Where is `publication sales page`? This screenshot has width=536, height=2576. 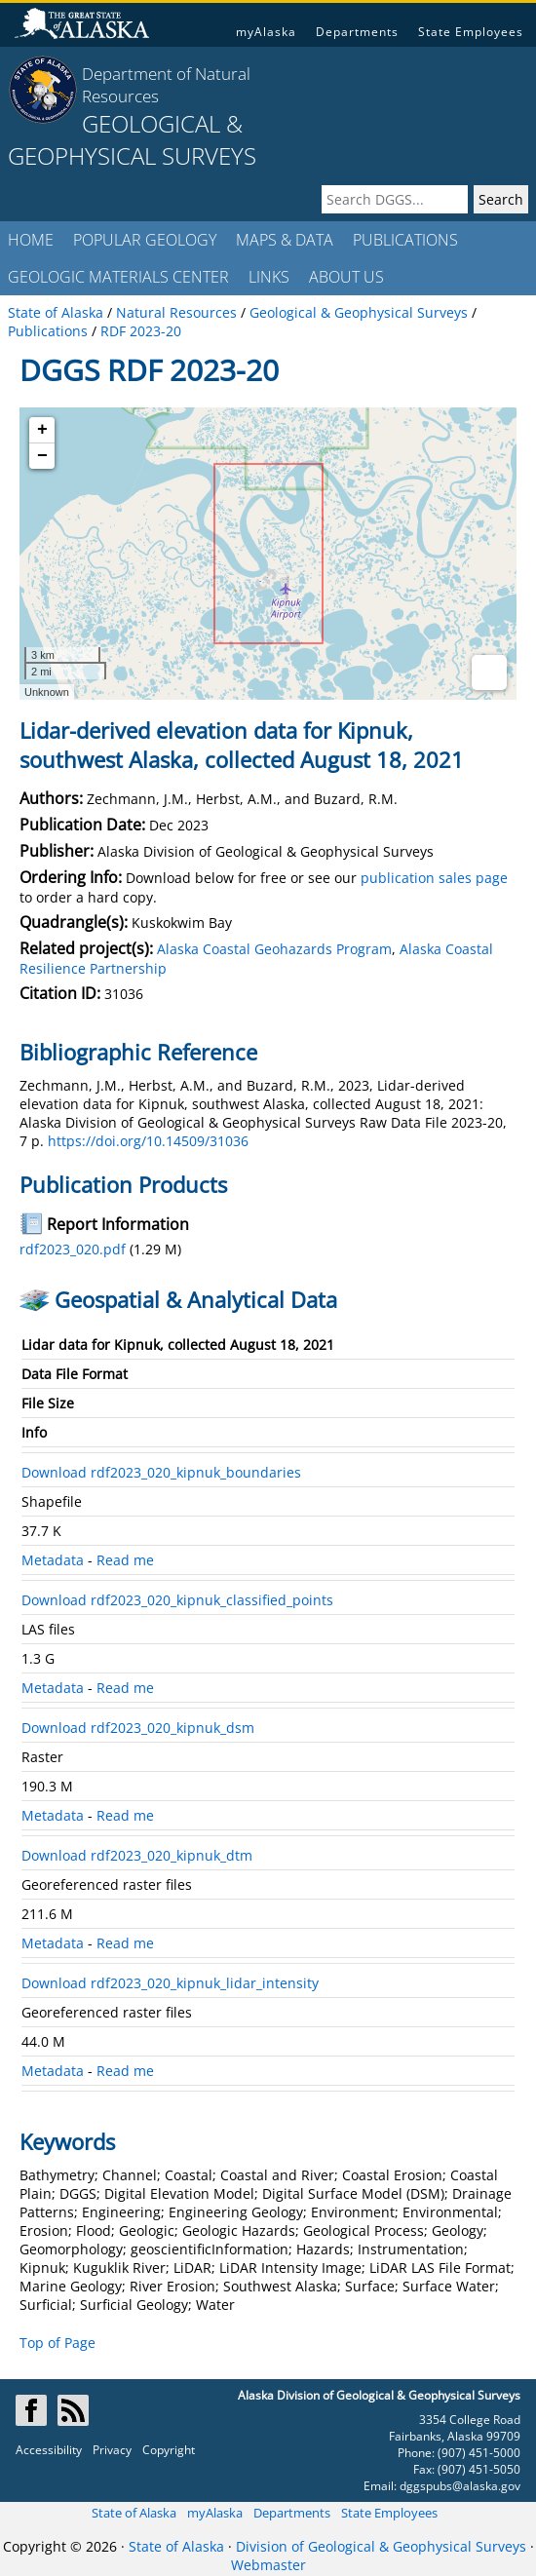
publication sales page is located at coordinates (434, 877).